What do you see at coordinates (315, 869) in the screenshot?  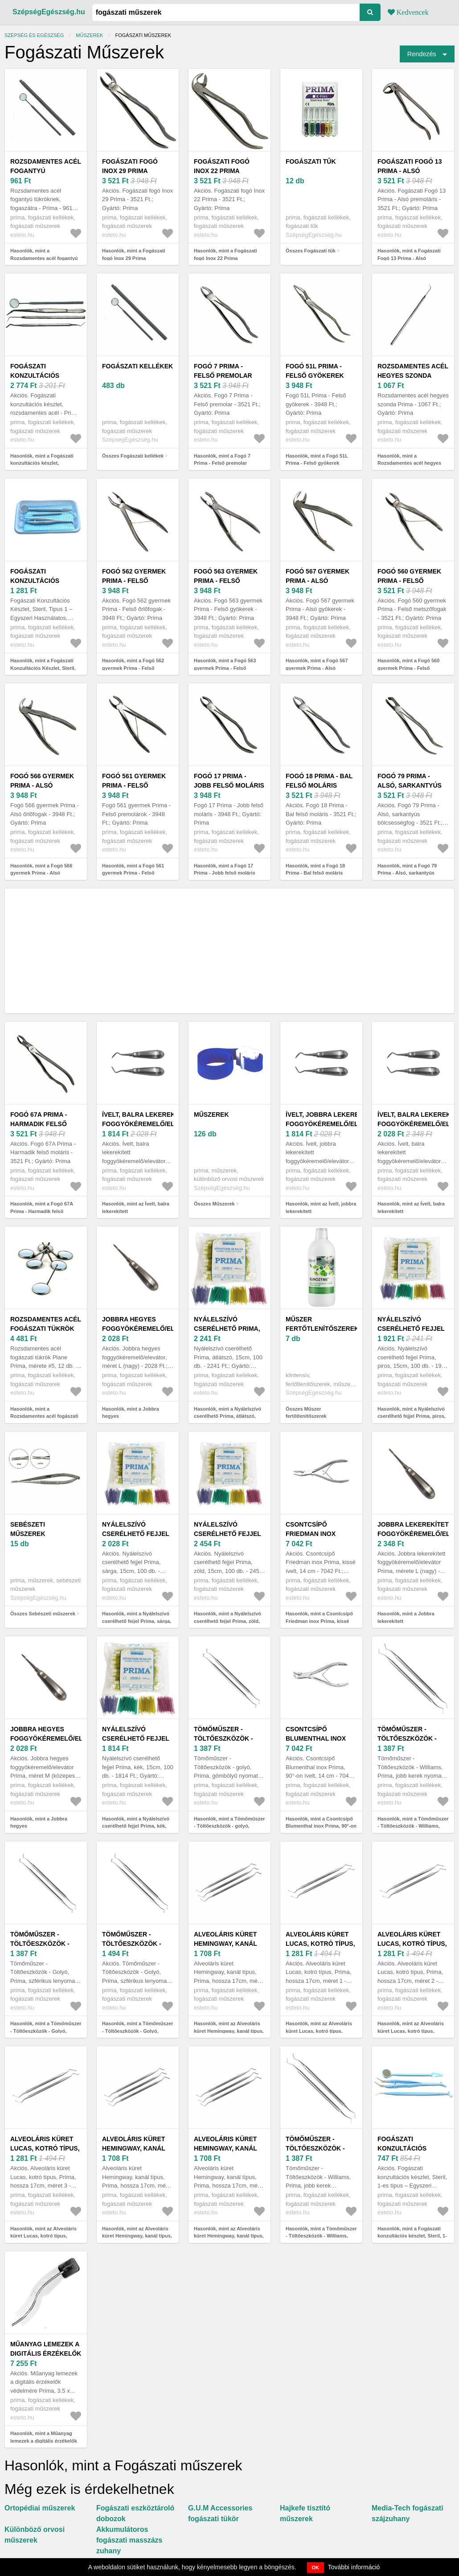 I see `Hasonlók, mint a Fogó 18 Prima - Bal felső moláris` at bounding box center [315, 869].